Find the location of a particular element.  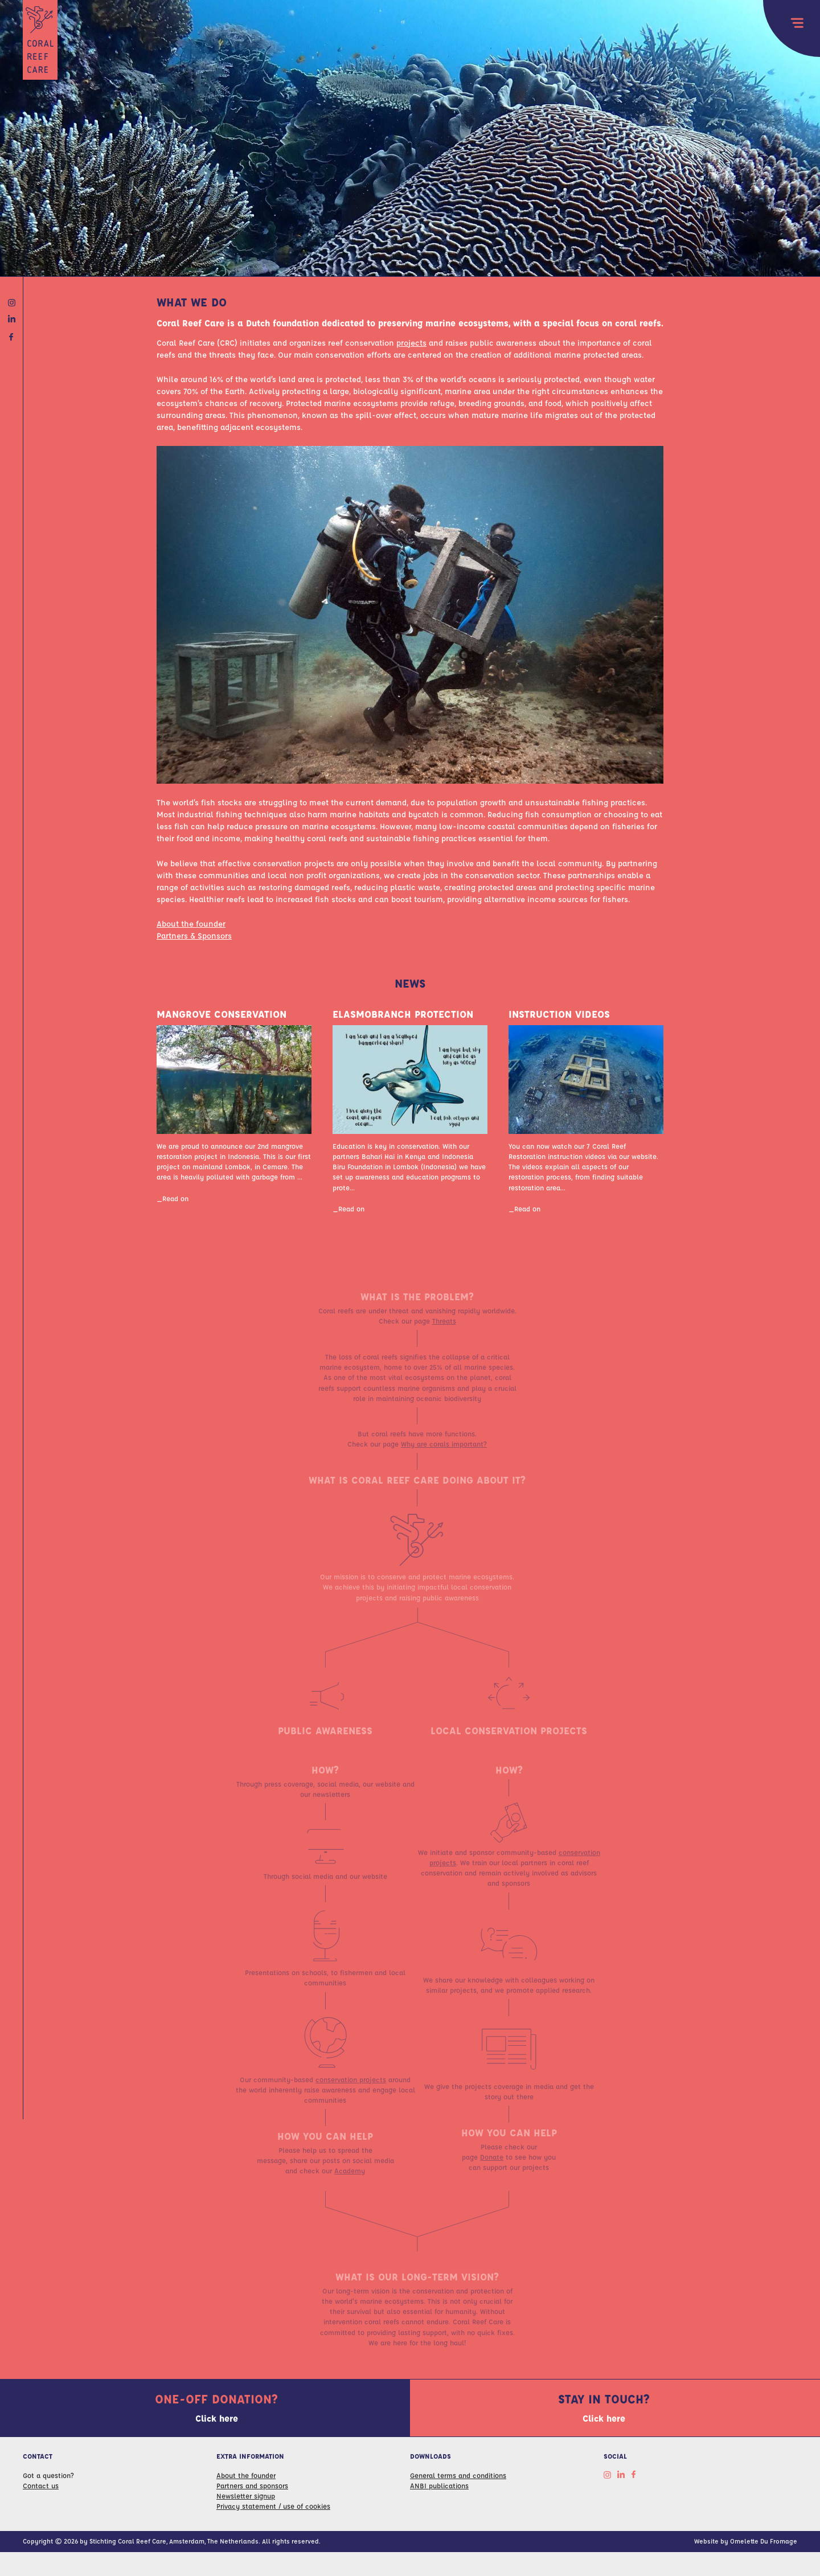

Academy is located at coordinates (349, 2184).